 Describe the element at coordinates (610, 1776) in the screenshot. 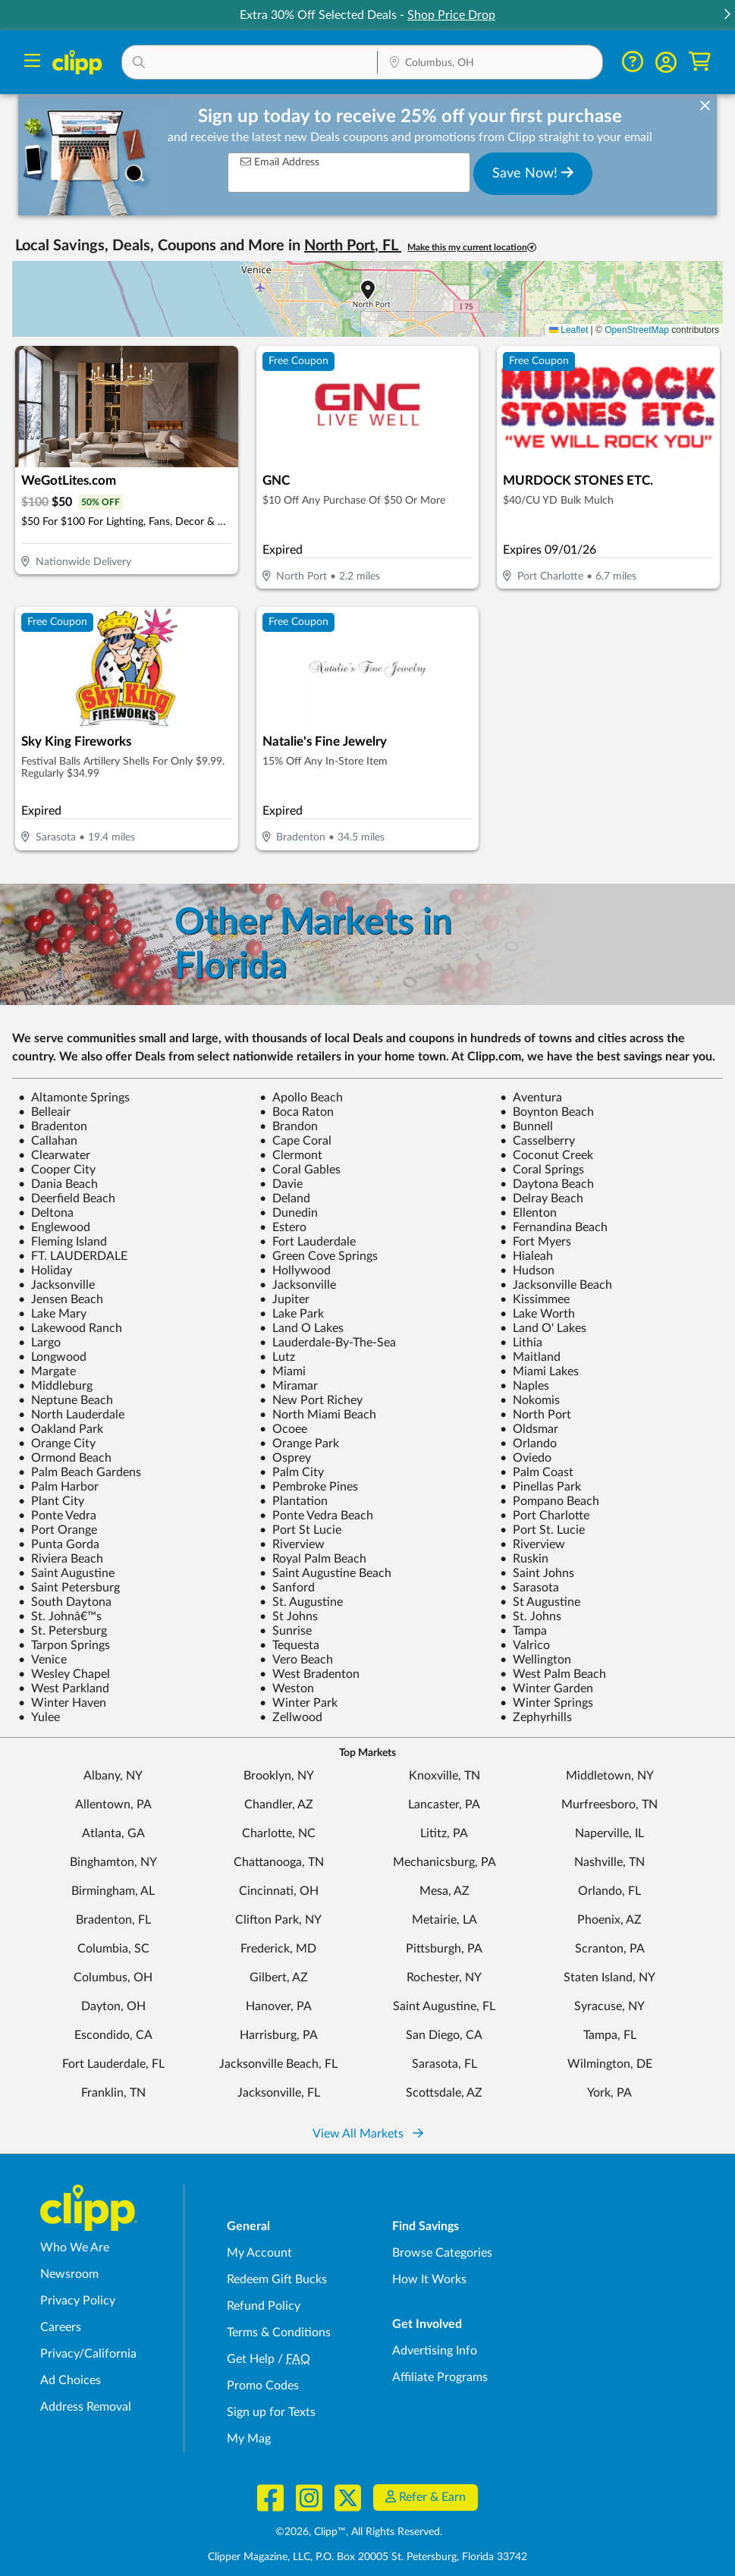

I see `Middletown, NY` at that location.